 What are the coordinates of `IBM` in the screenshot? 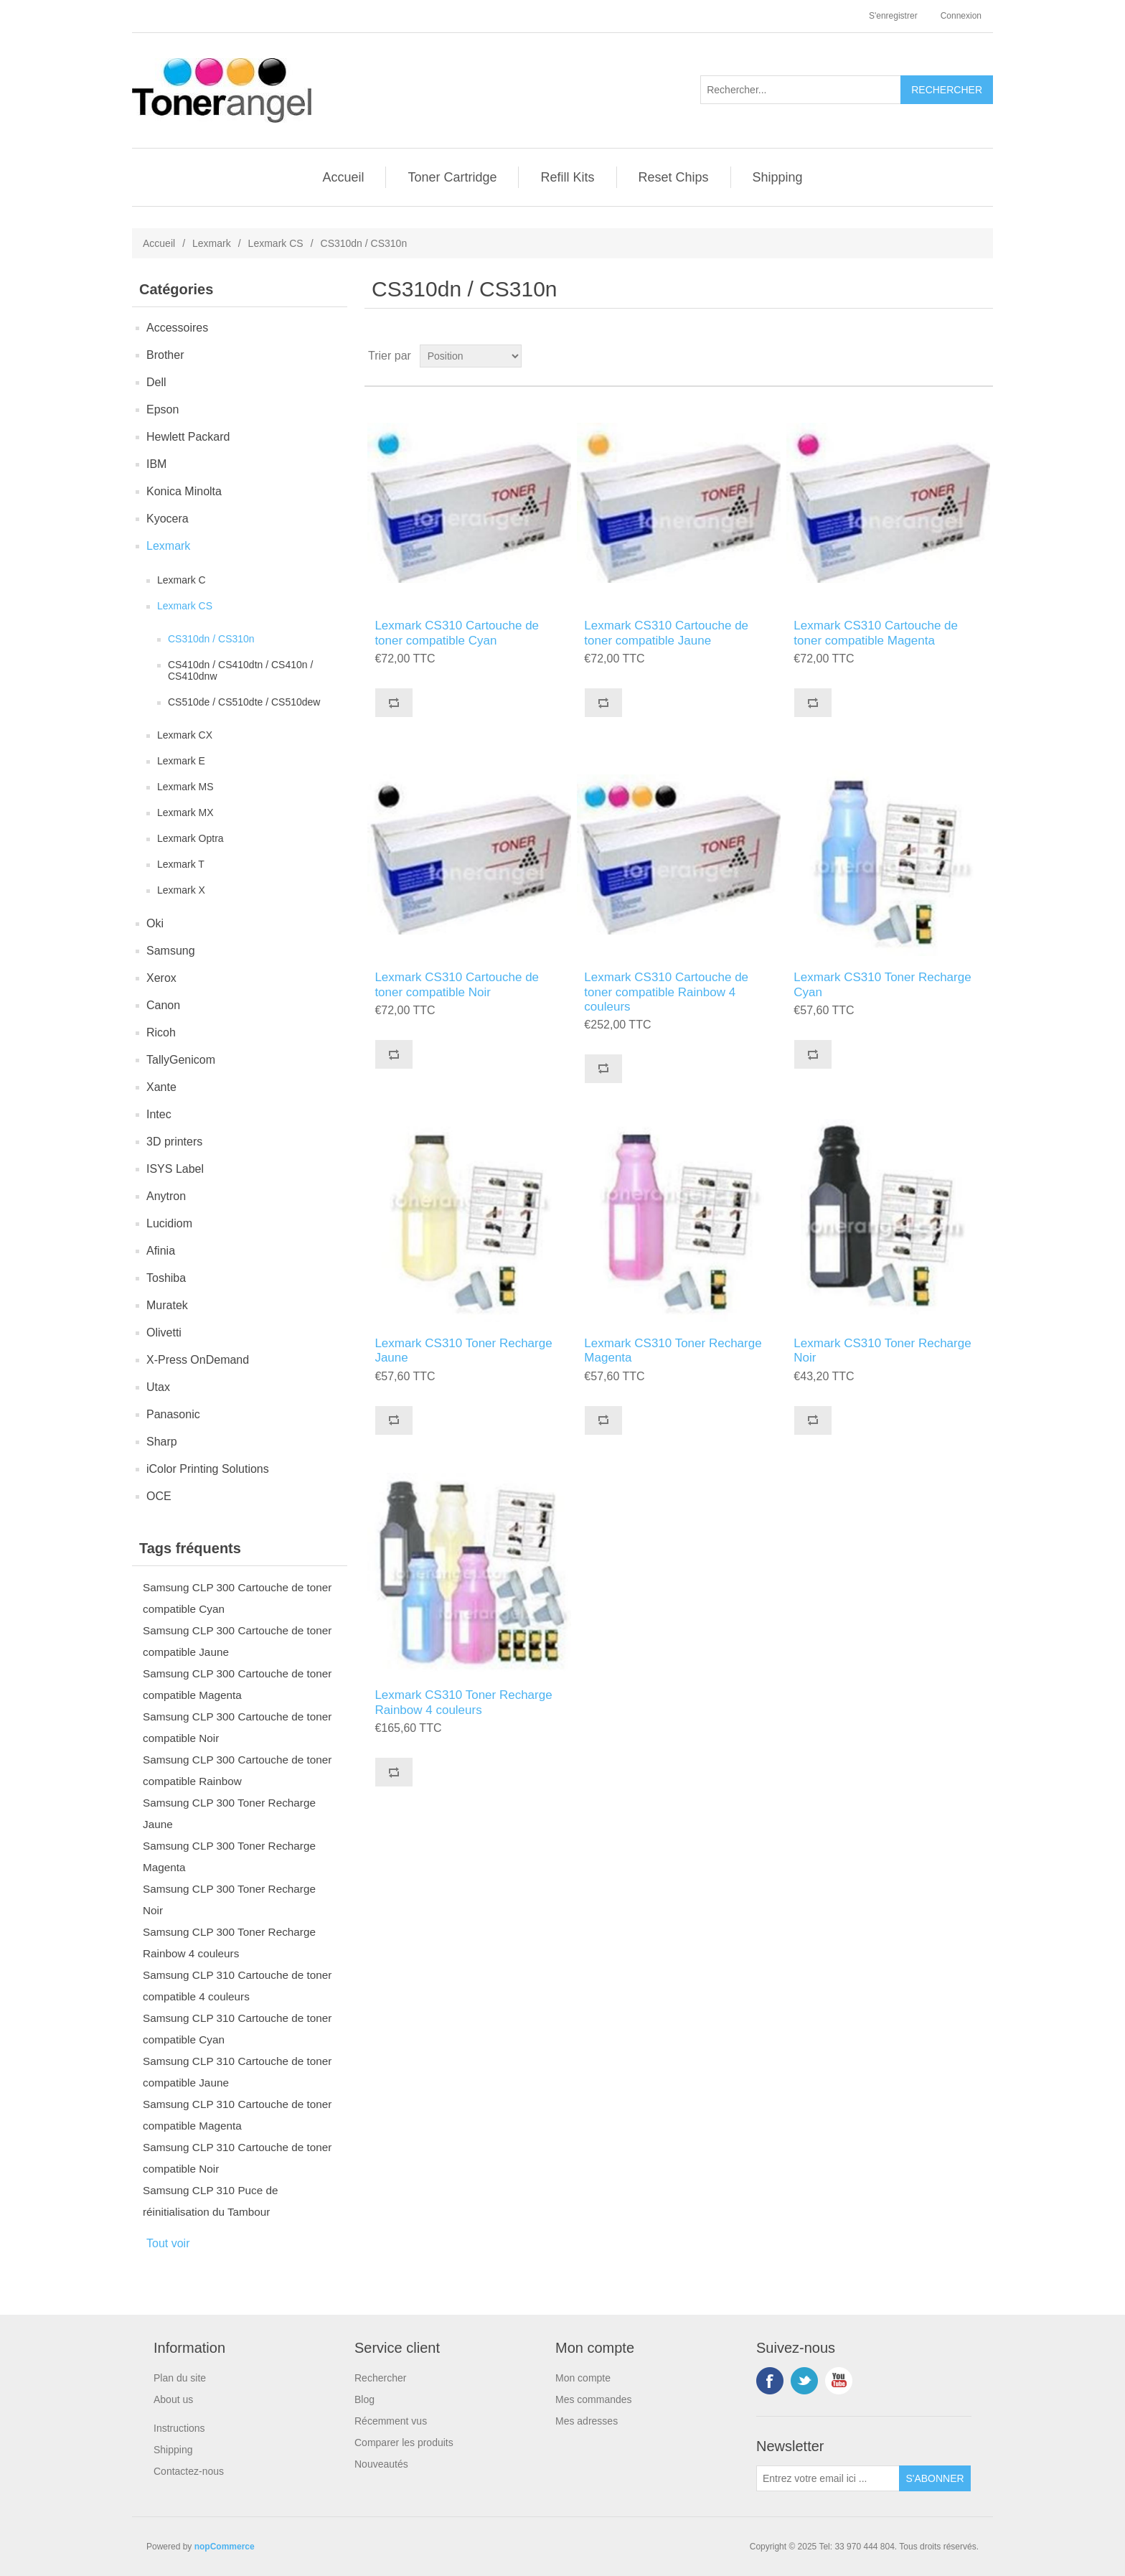 It's located at (156, 464).